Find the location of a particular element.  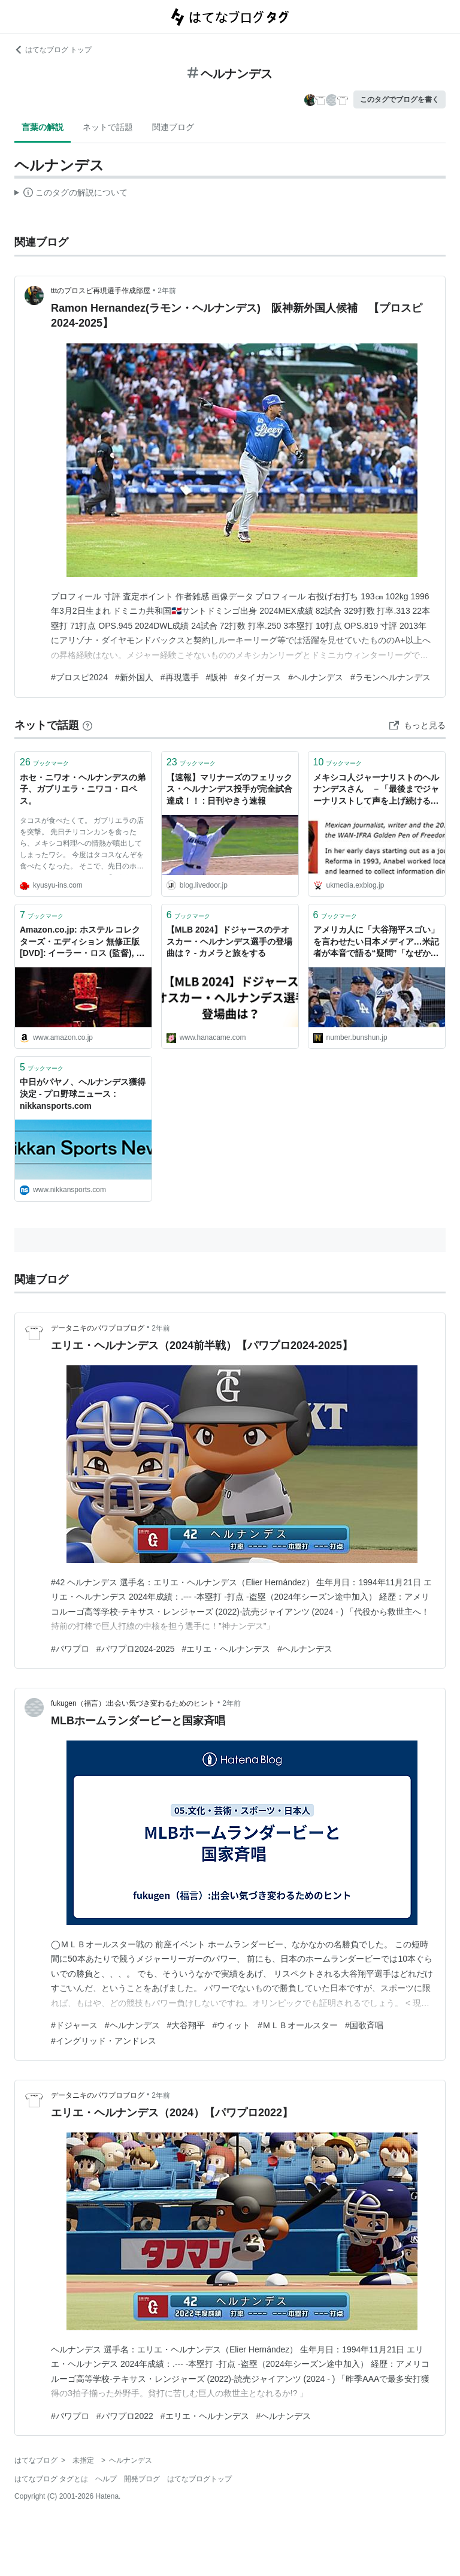

中日がパヤノ、ヘルナンデス獲得決定 - プロ野球ニュース : nikkansports.com is located at coordinates (83, 1093).